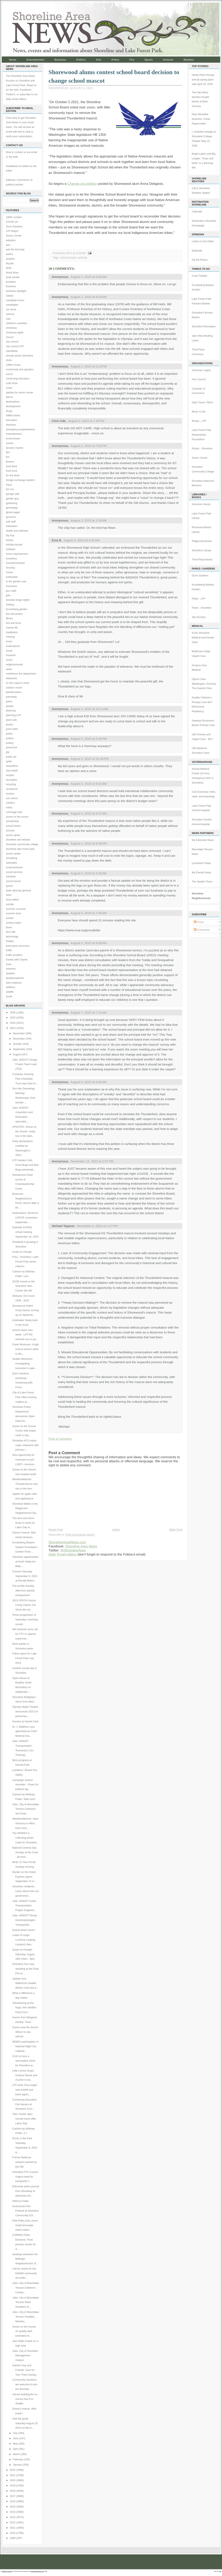 This screenshot has height=2576, width=222. I want to click on scene on the sound, so click(17, 816).